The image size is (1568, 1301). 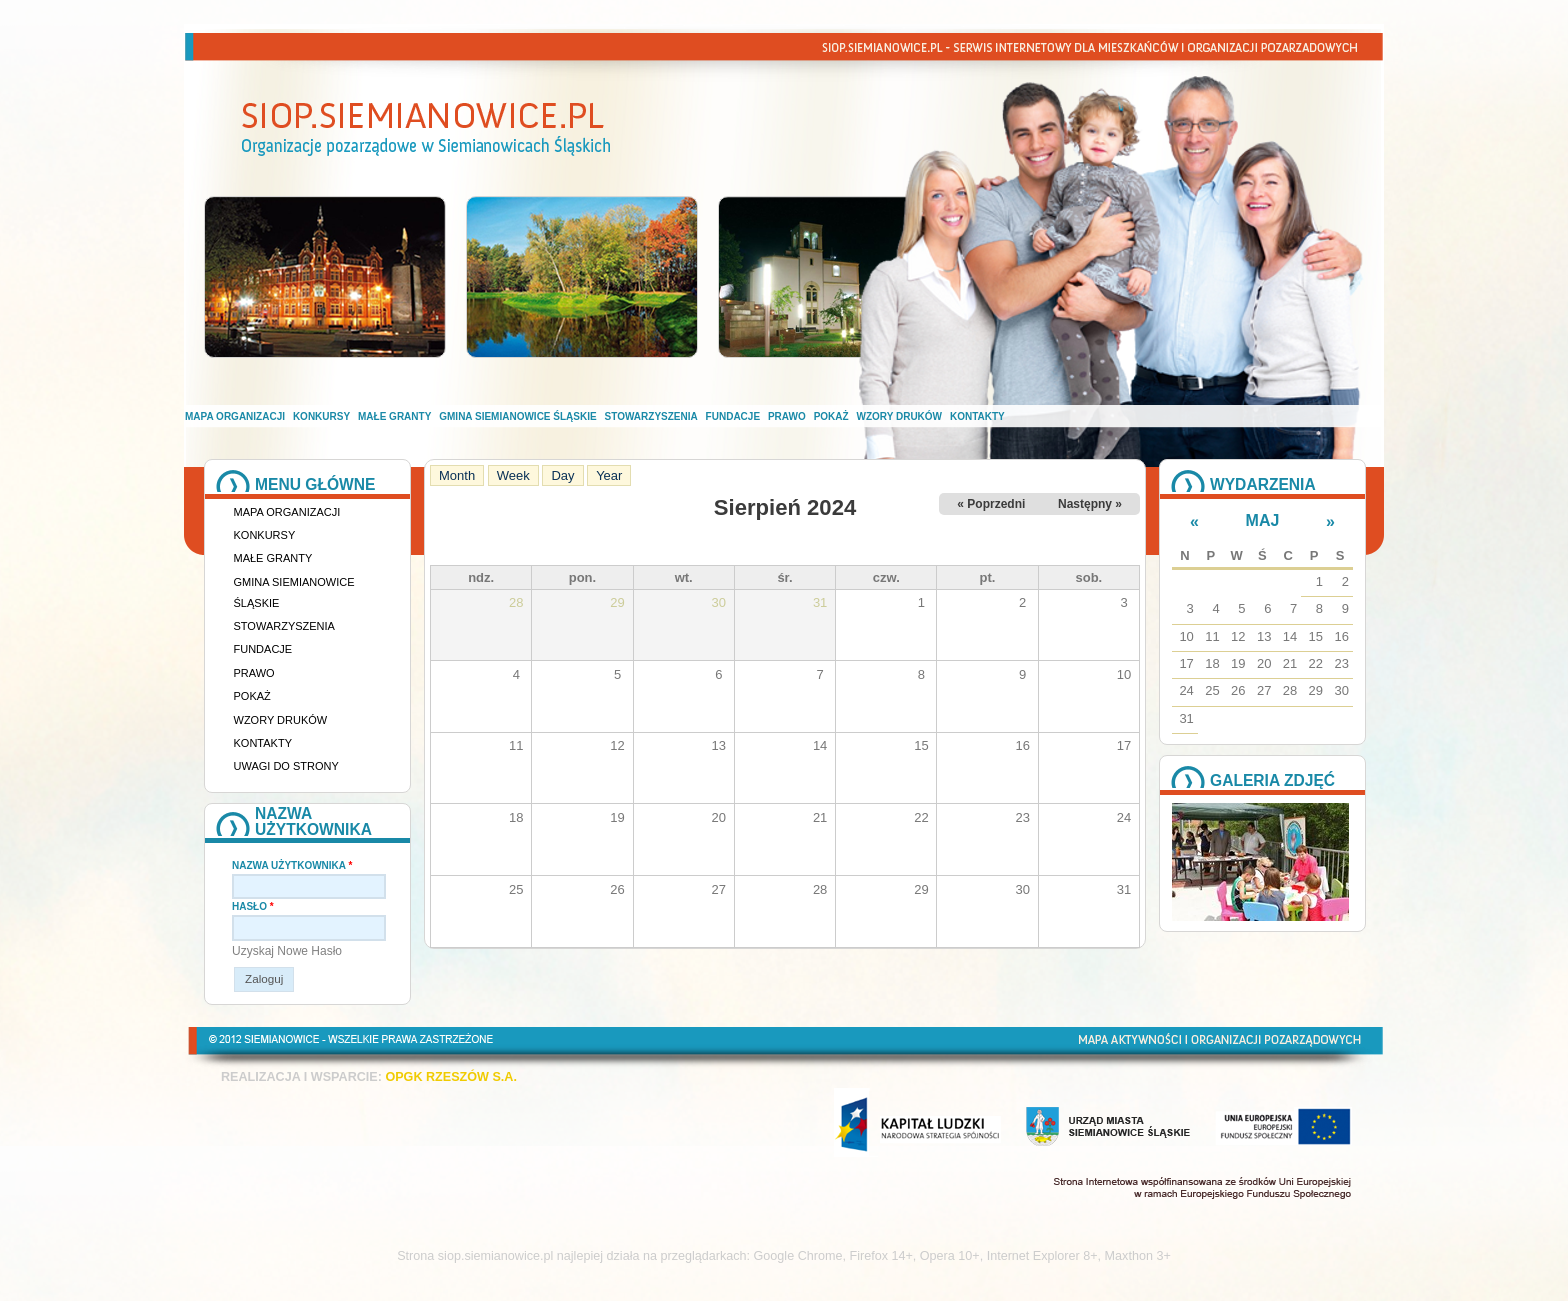 I want to click on Uwagi do strony, so click(x=286, y=766).